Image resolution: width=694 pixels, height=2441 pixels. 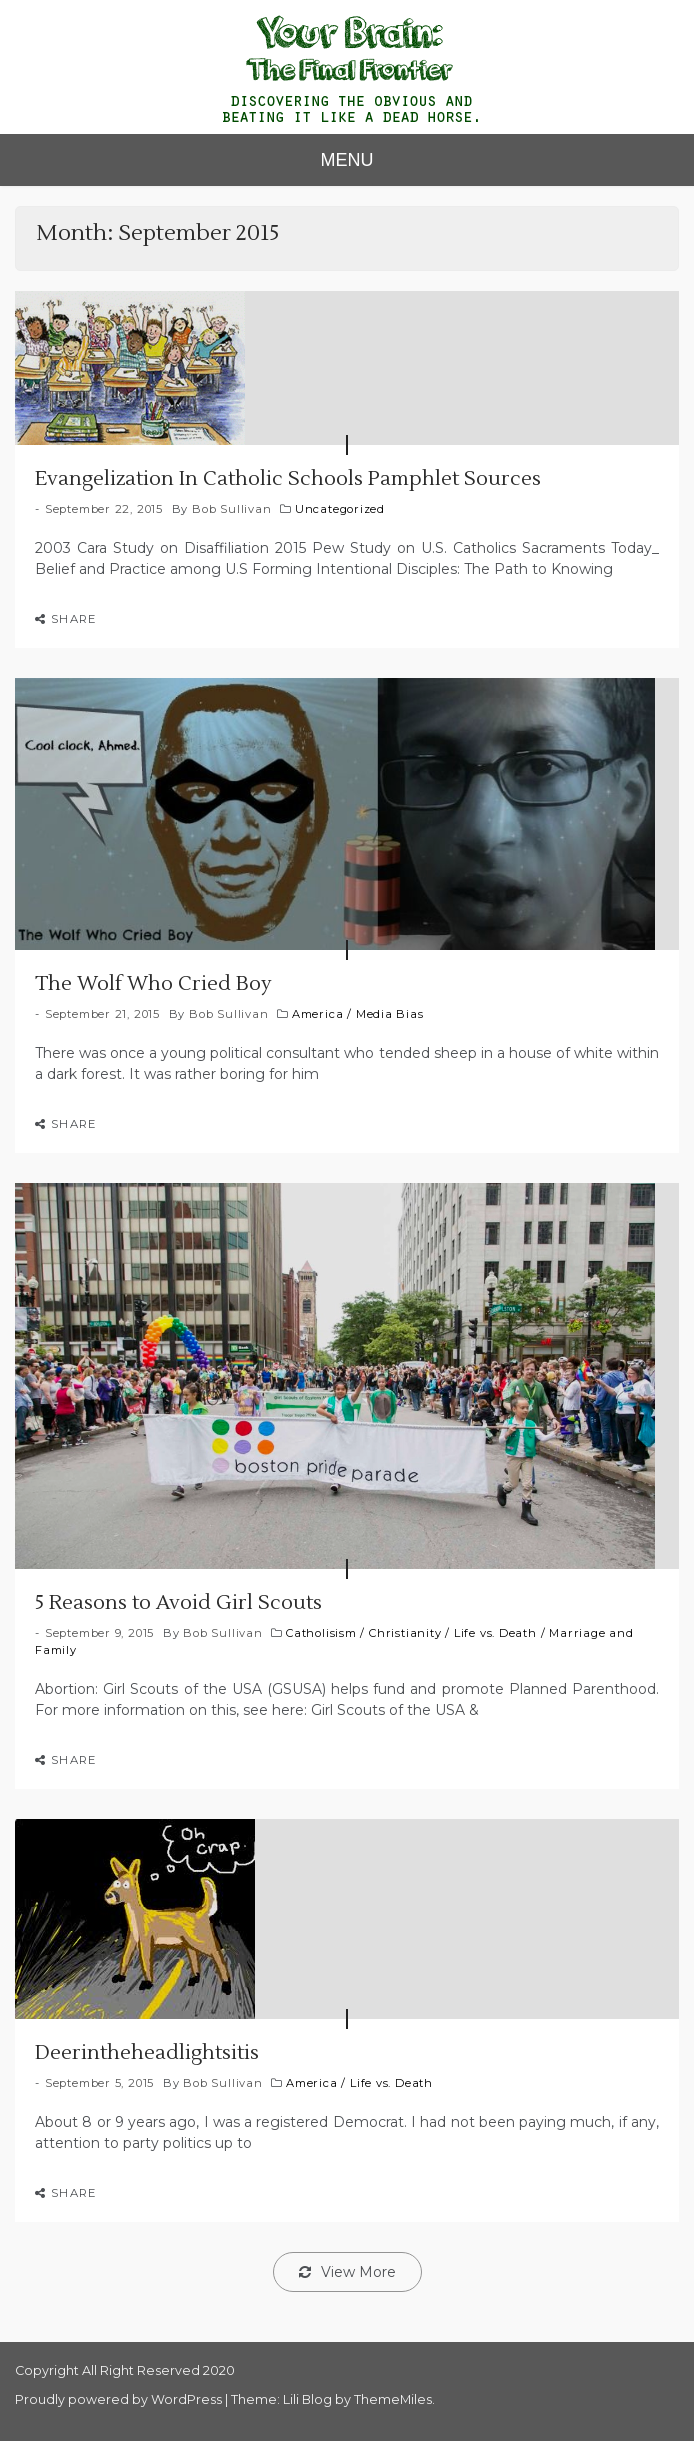 What do you see at coordinates (318, 1014) in the screenshot?
I see `America` at bounding box center [318, 1014].